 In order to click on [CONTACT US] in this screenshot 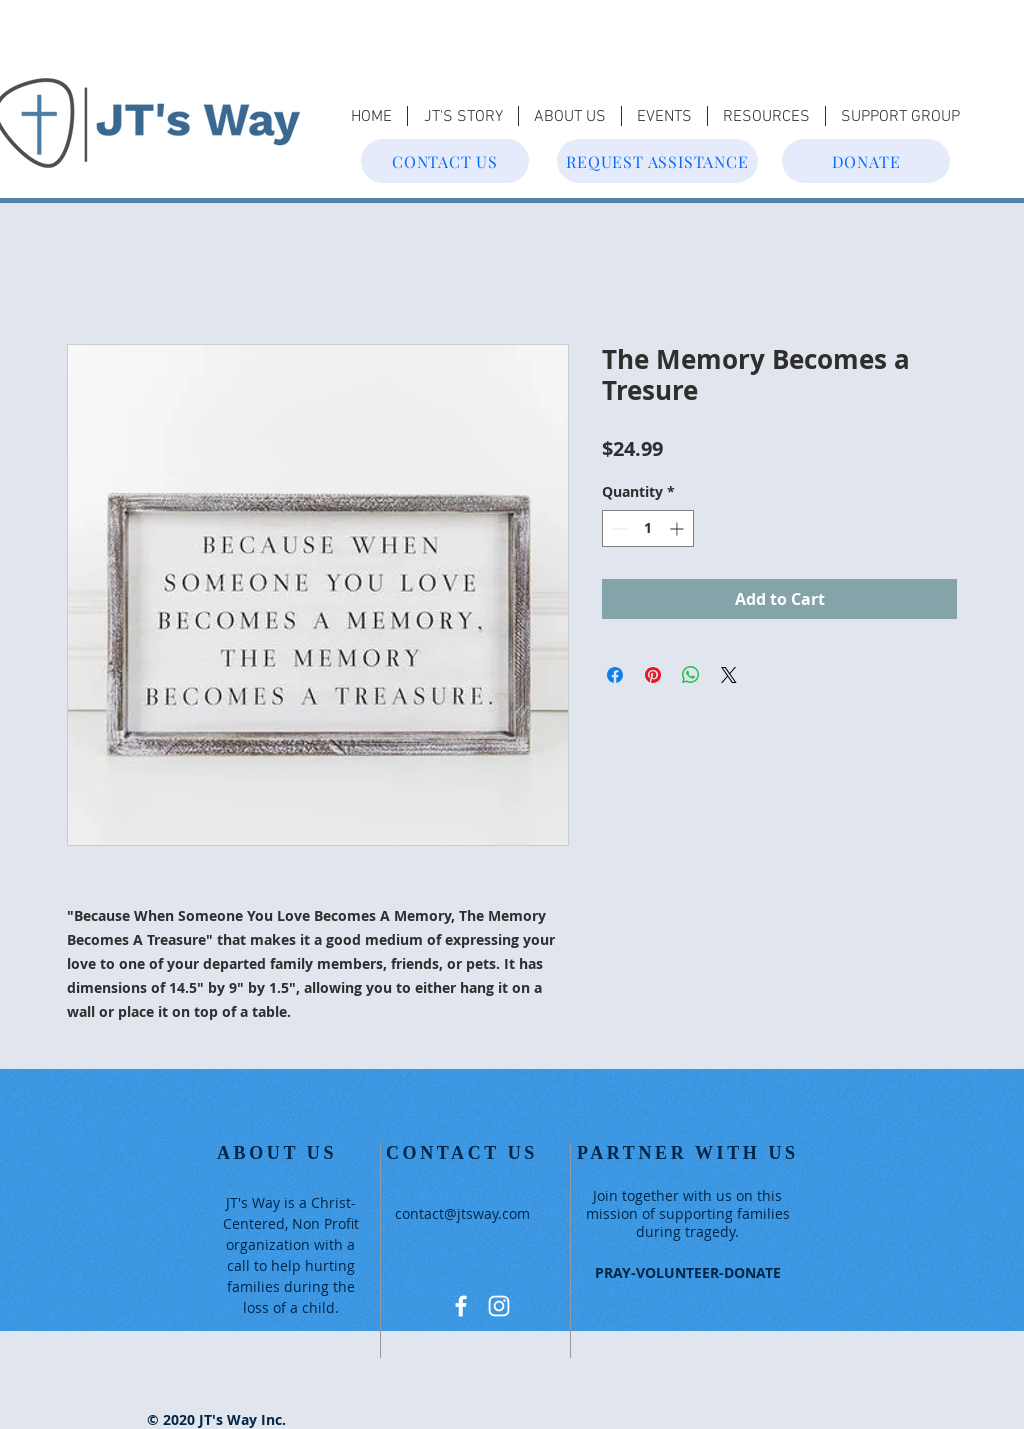, I will do `click(445, 161)`.